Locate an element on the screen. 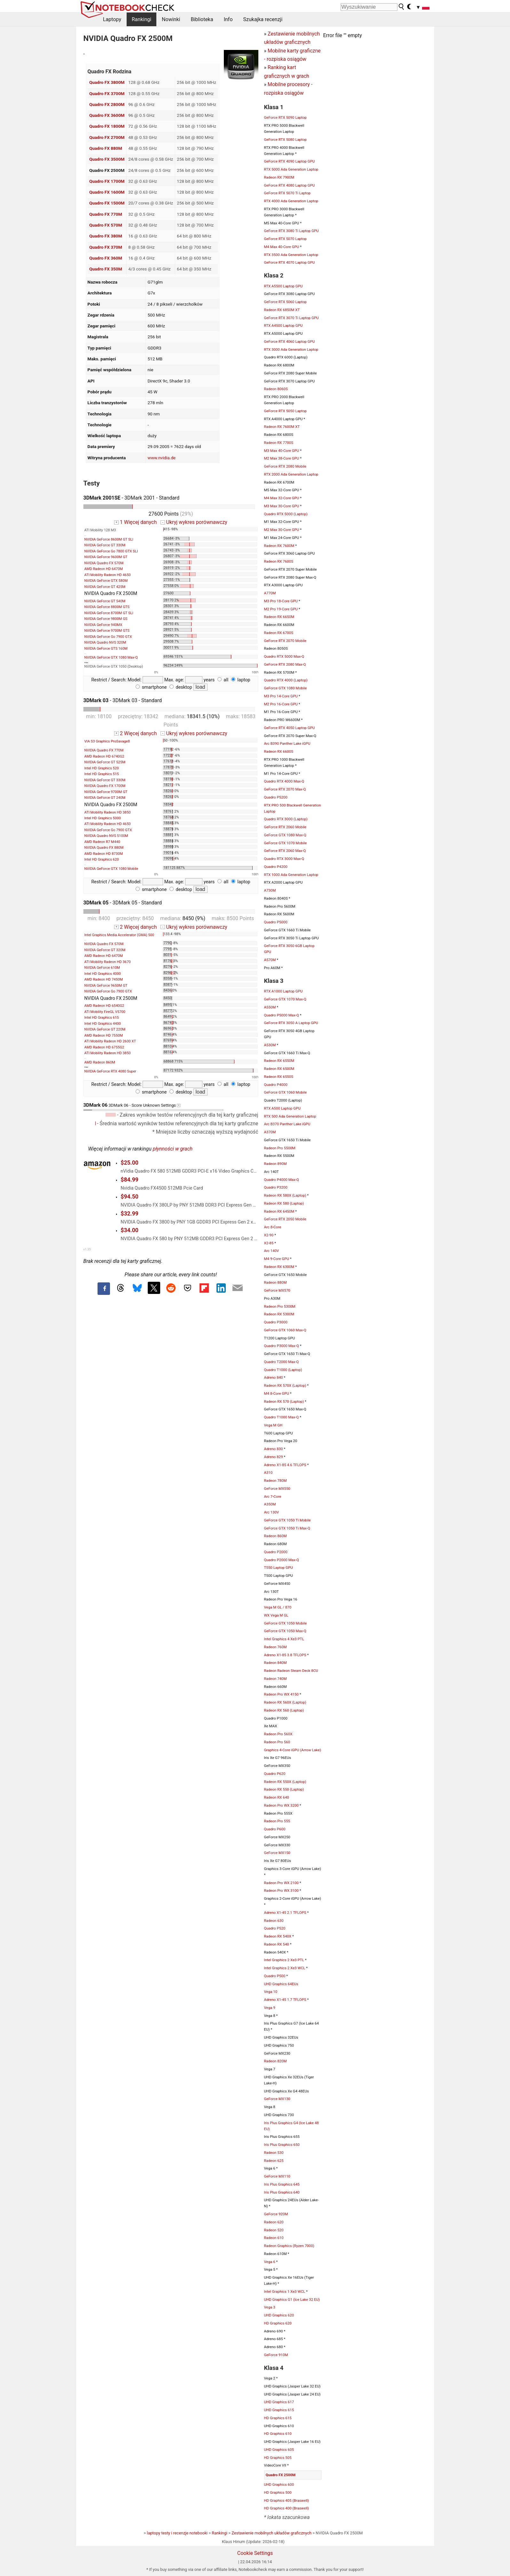  GeForce GTX 1060 Max-Q is located at coordinates (285, 1330).